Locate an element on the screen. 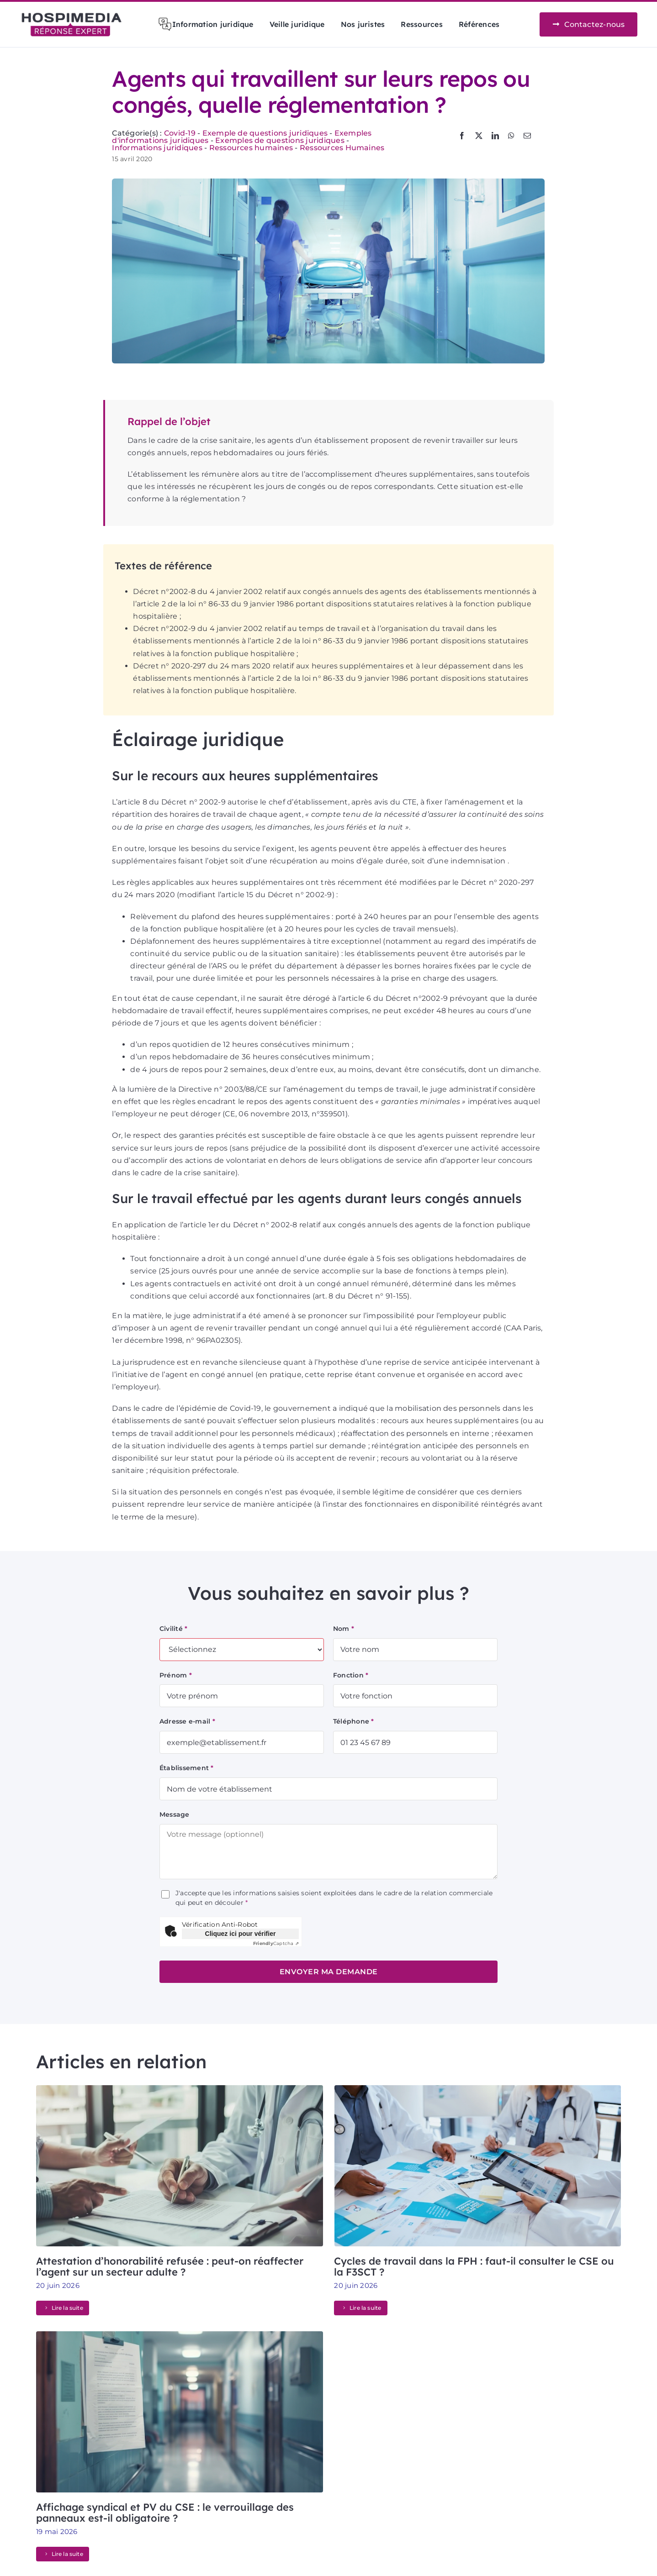  Captcha ⇗ is located at coordinates (276, 1943).